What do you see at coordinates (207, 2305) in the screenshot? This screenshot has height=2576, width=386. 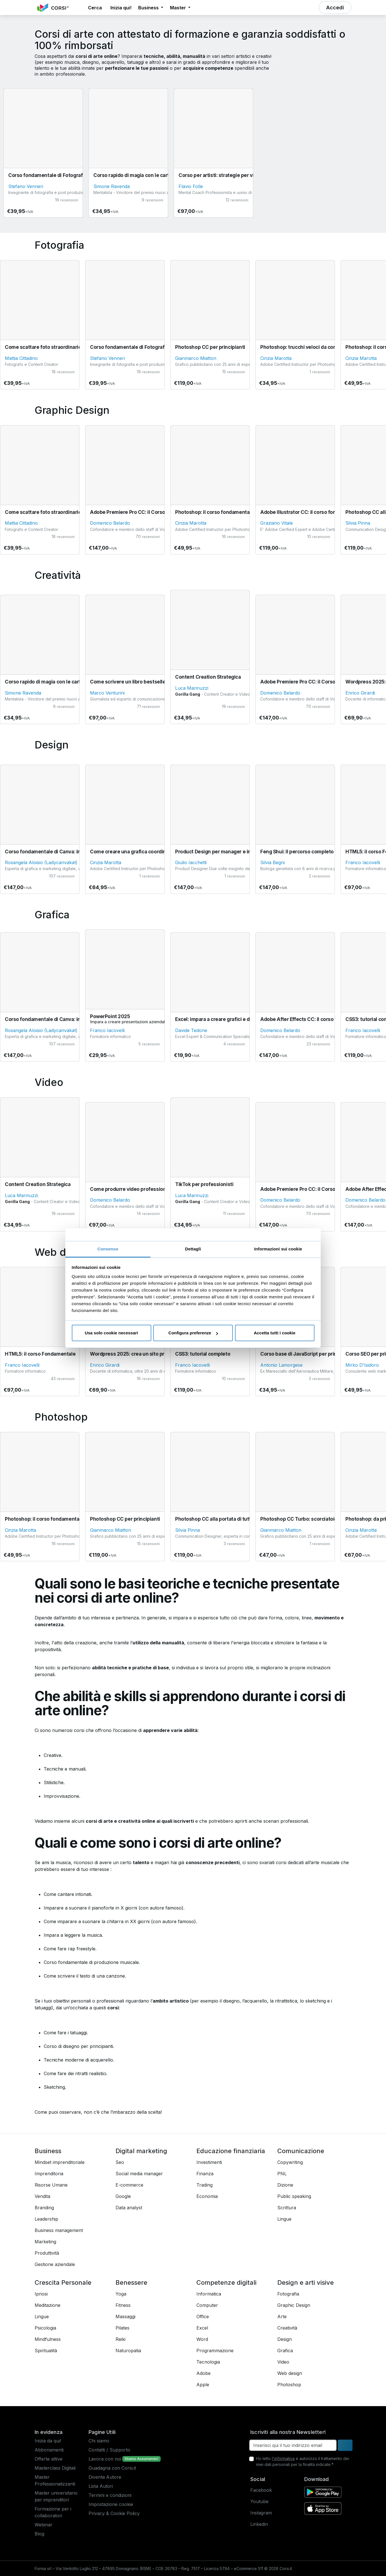 I see `Computer` at bounding box center [207, 2305].